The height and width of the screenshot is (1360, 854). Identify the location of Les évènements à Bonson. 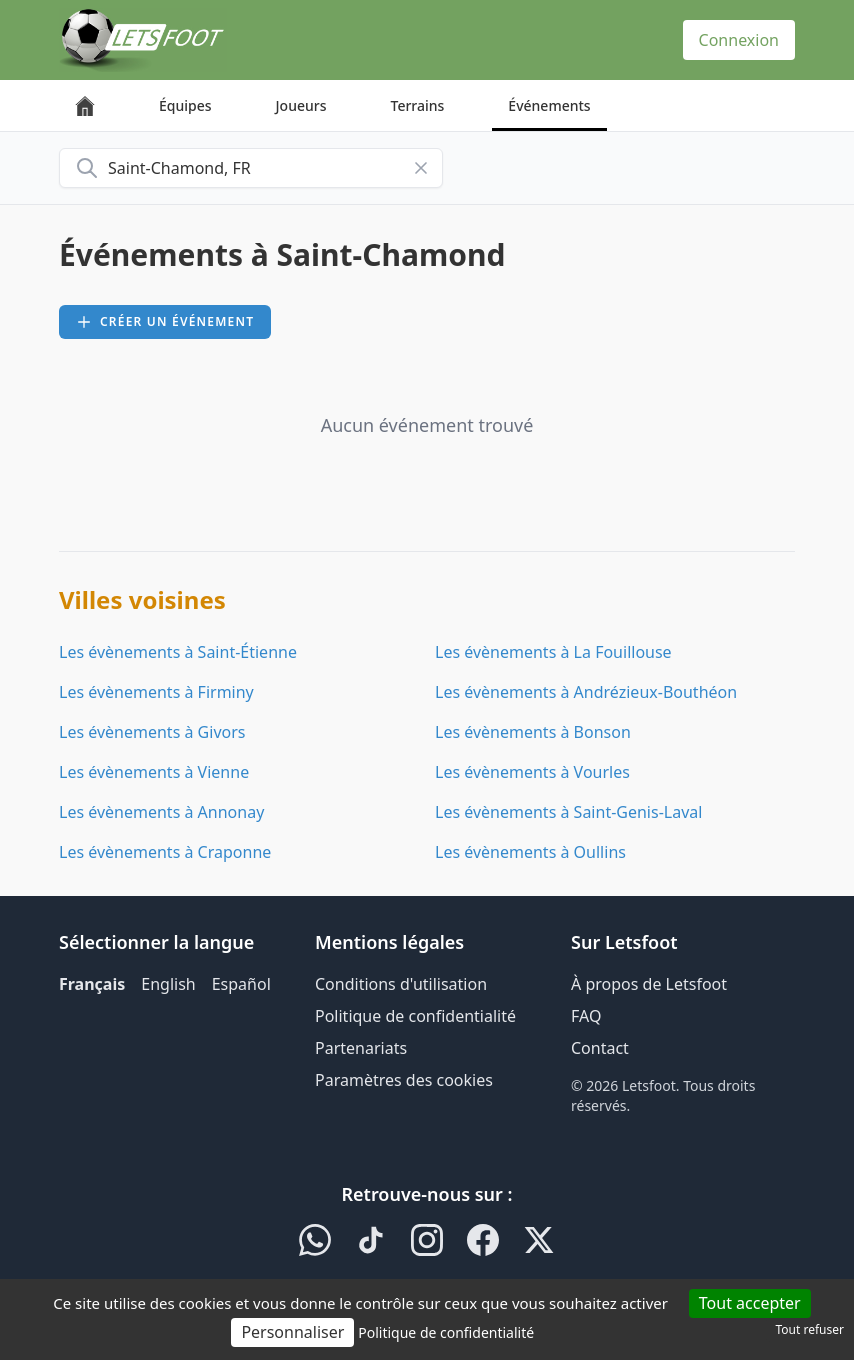
(533, 732).